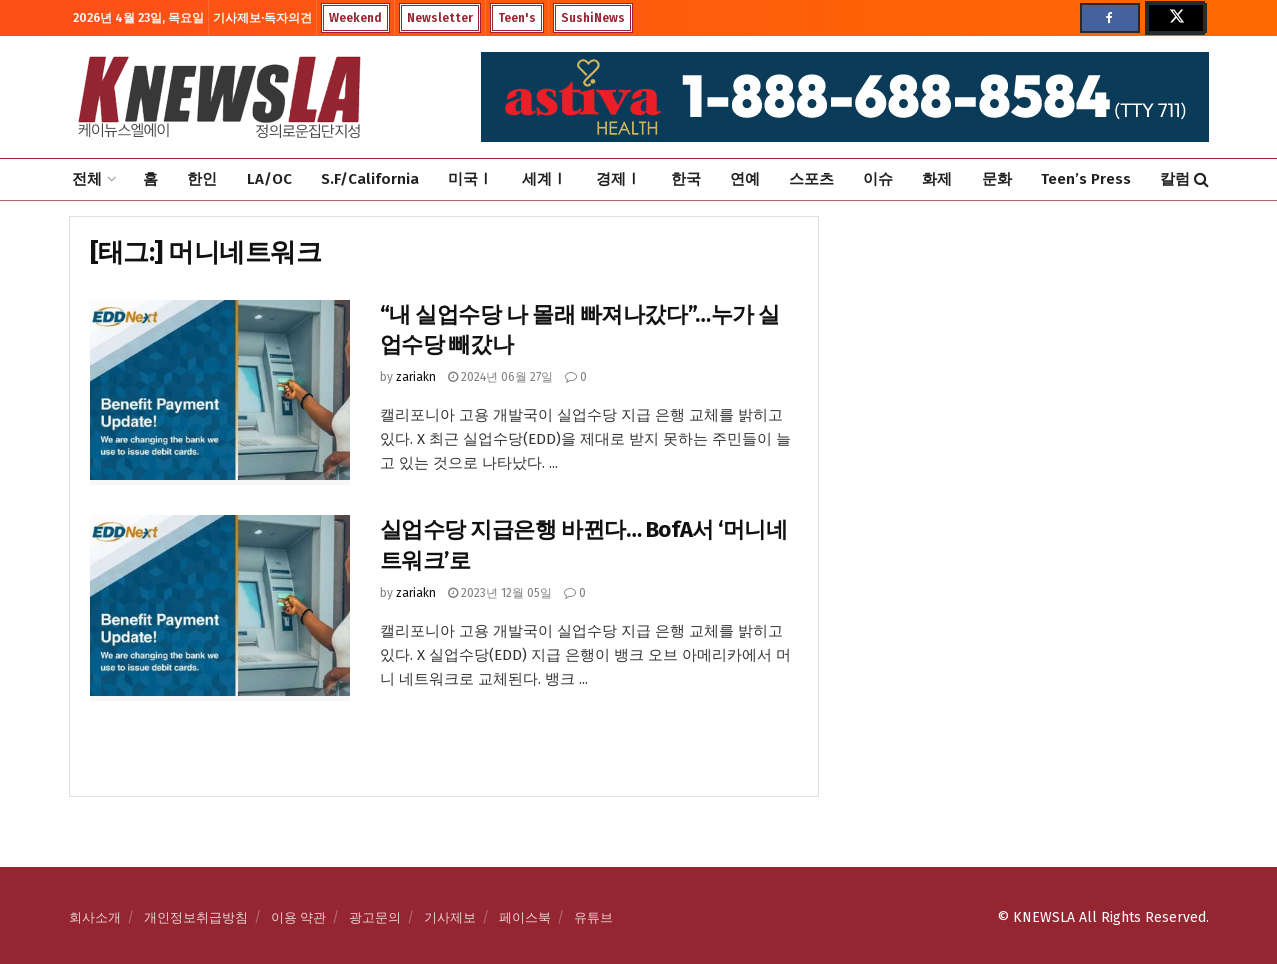  Describe the element at coordinates (1110, 18) in the screenshot. I see `[Find us on Facebook]` at that location.